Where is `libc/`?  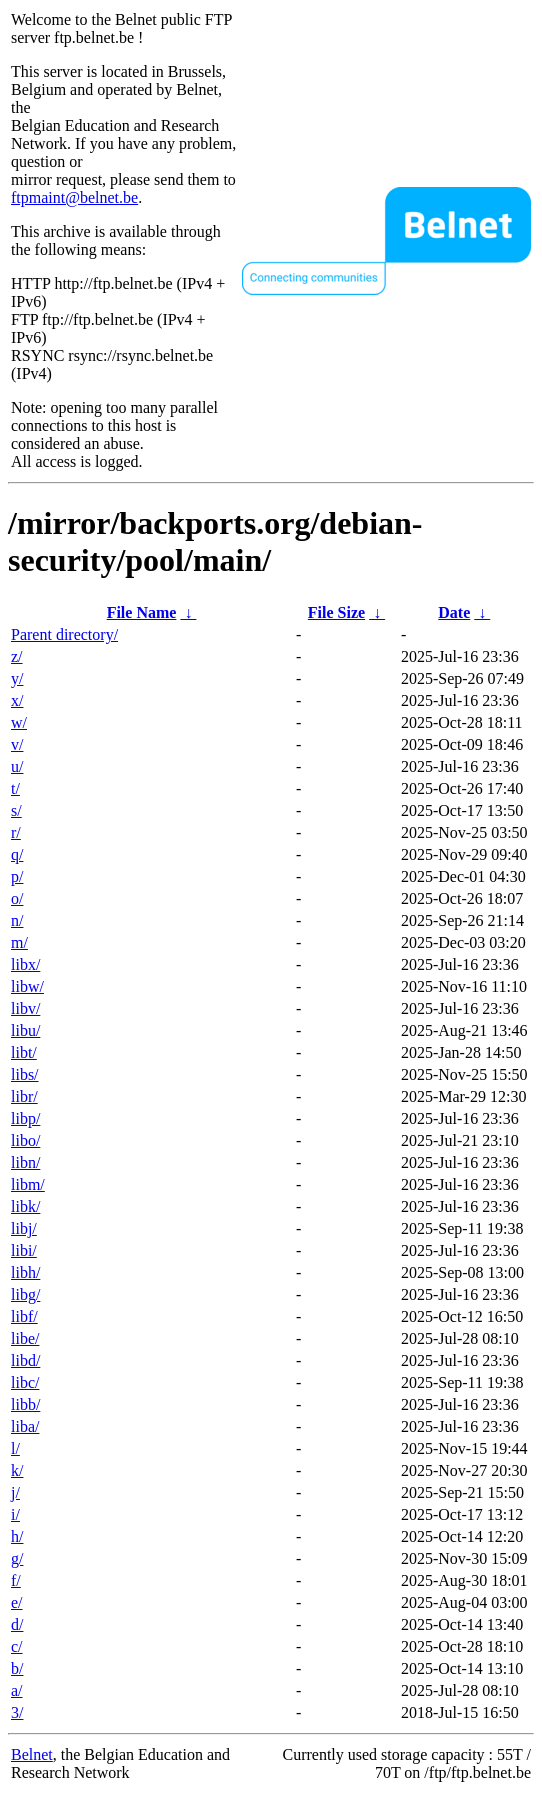 libc/ is located at coordinates (25, 1382).